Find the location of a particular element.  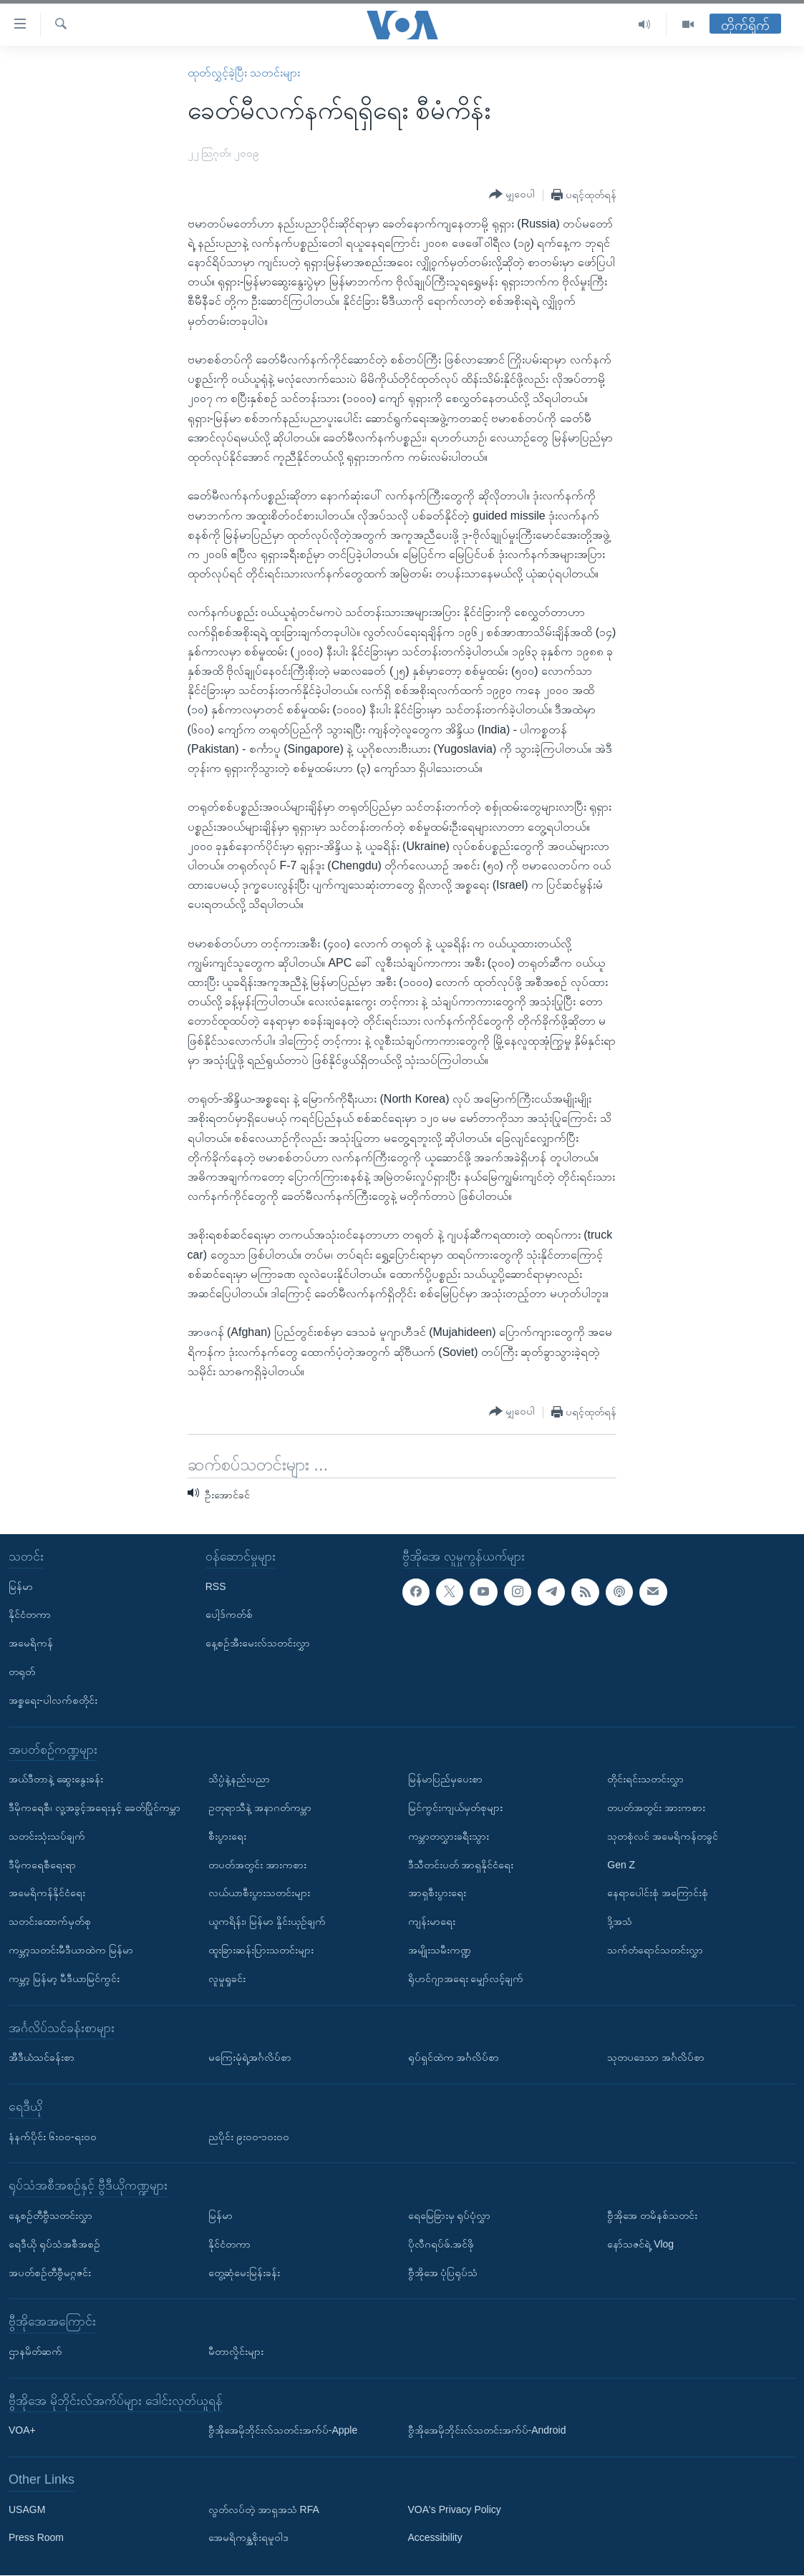

ကမ္ဘာ့ မြန်မာ့ မီဒီယာမြင်ကွင်း is located at coordinates (64, 1978).